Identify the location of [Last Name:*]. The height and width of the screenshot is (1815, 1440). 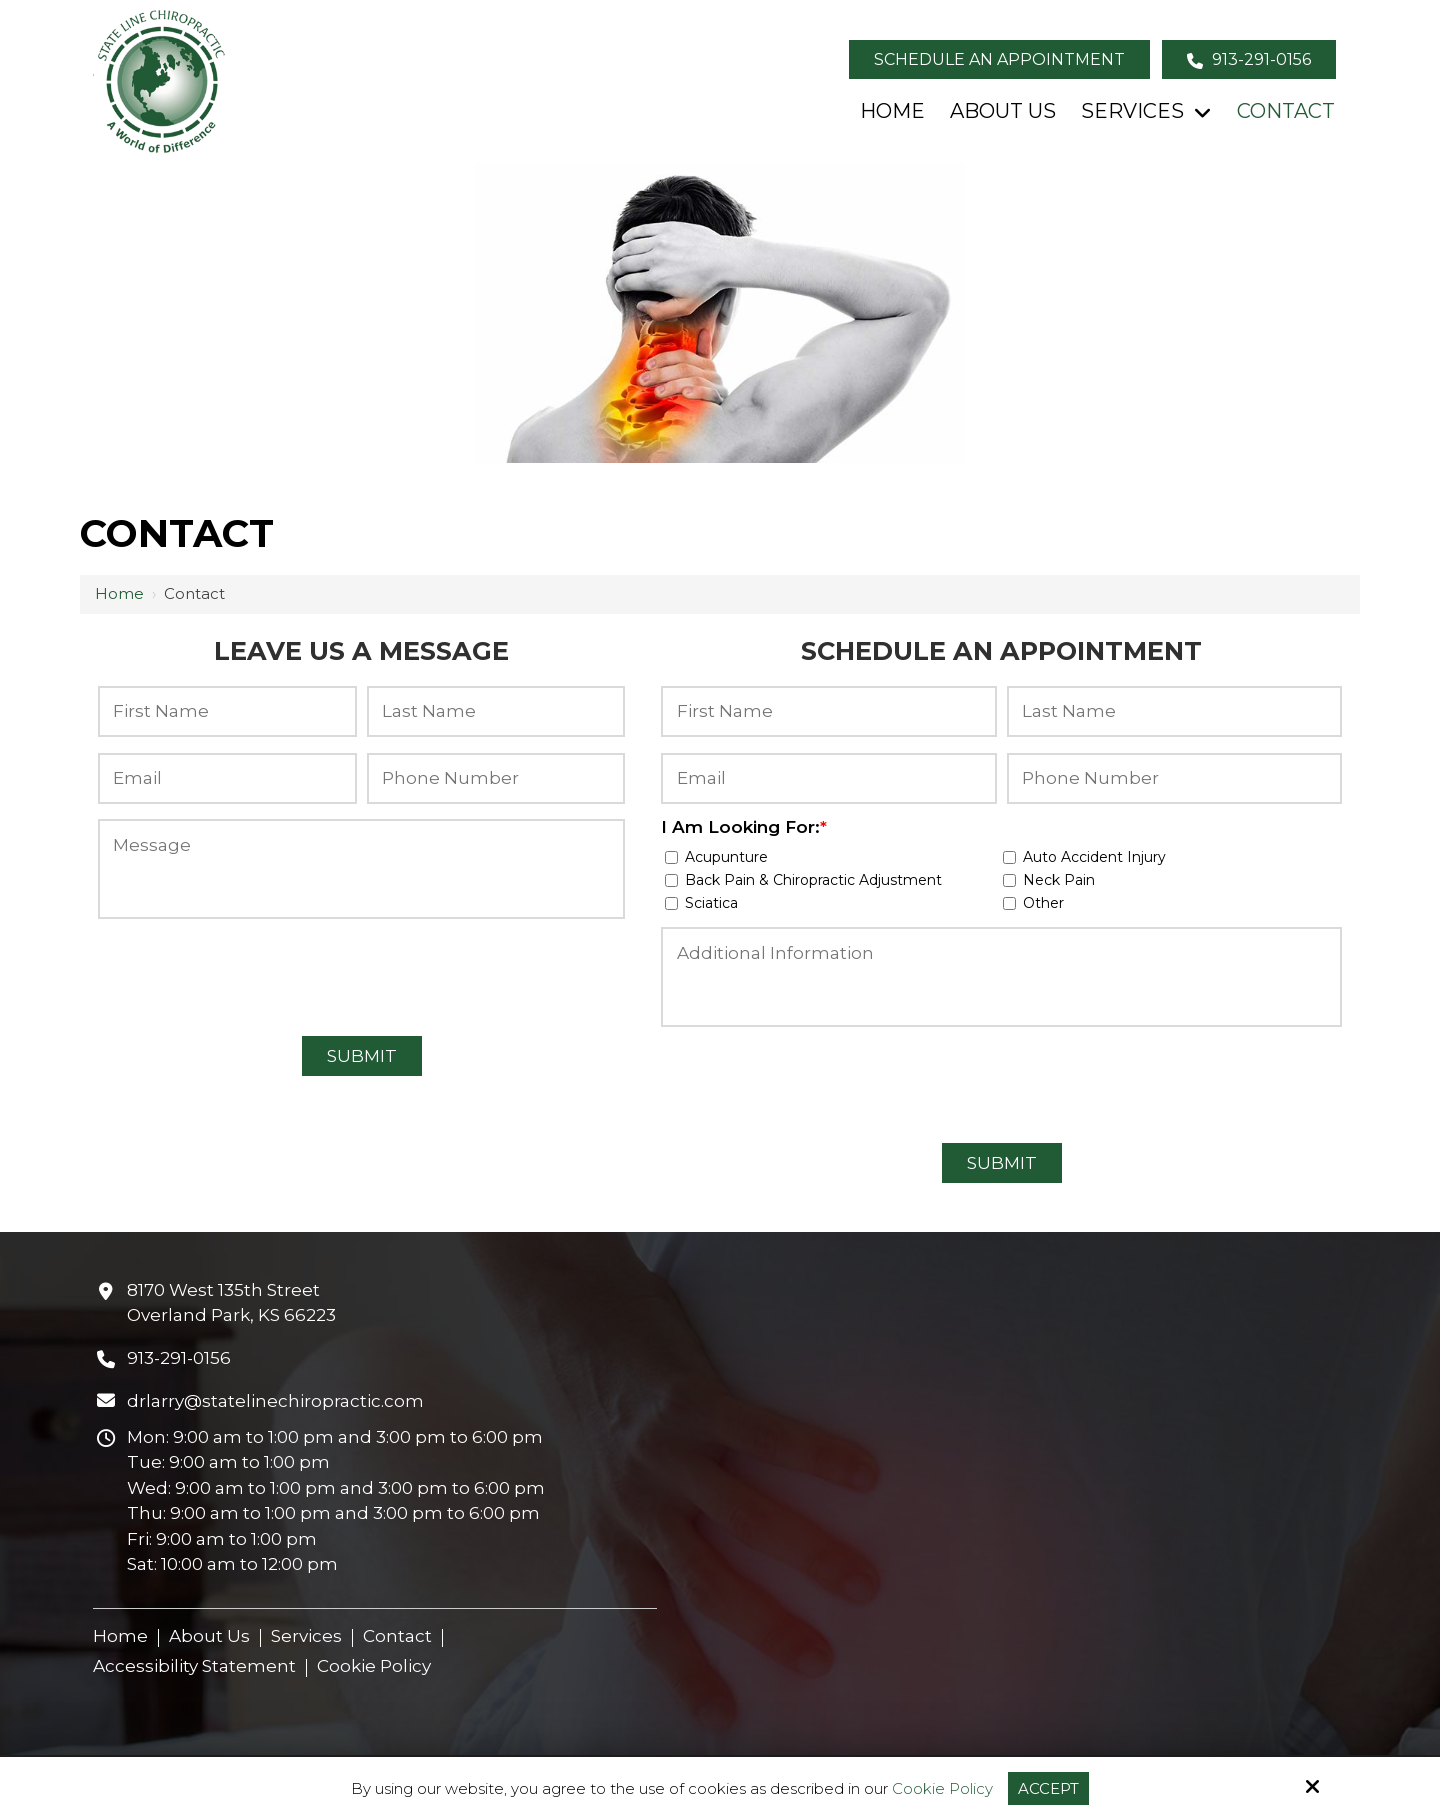
(496, 711).